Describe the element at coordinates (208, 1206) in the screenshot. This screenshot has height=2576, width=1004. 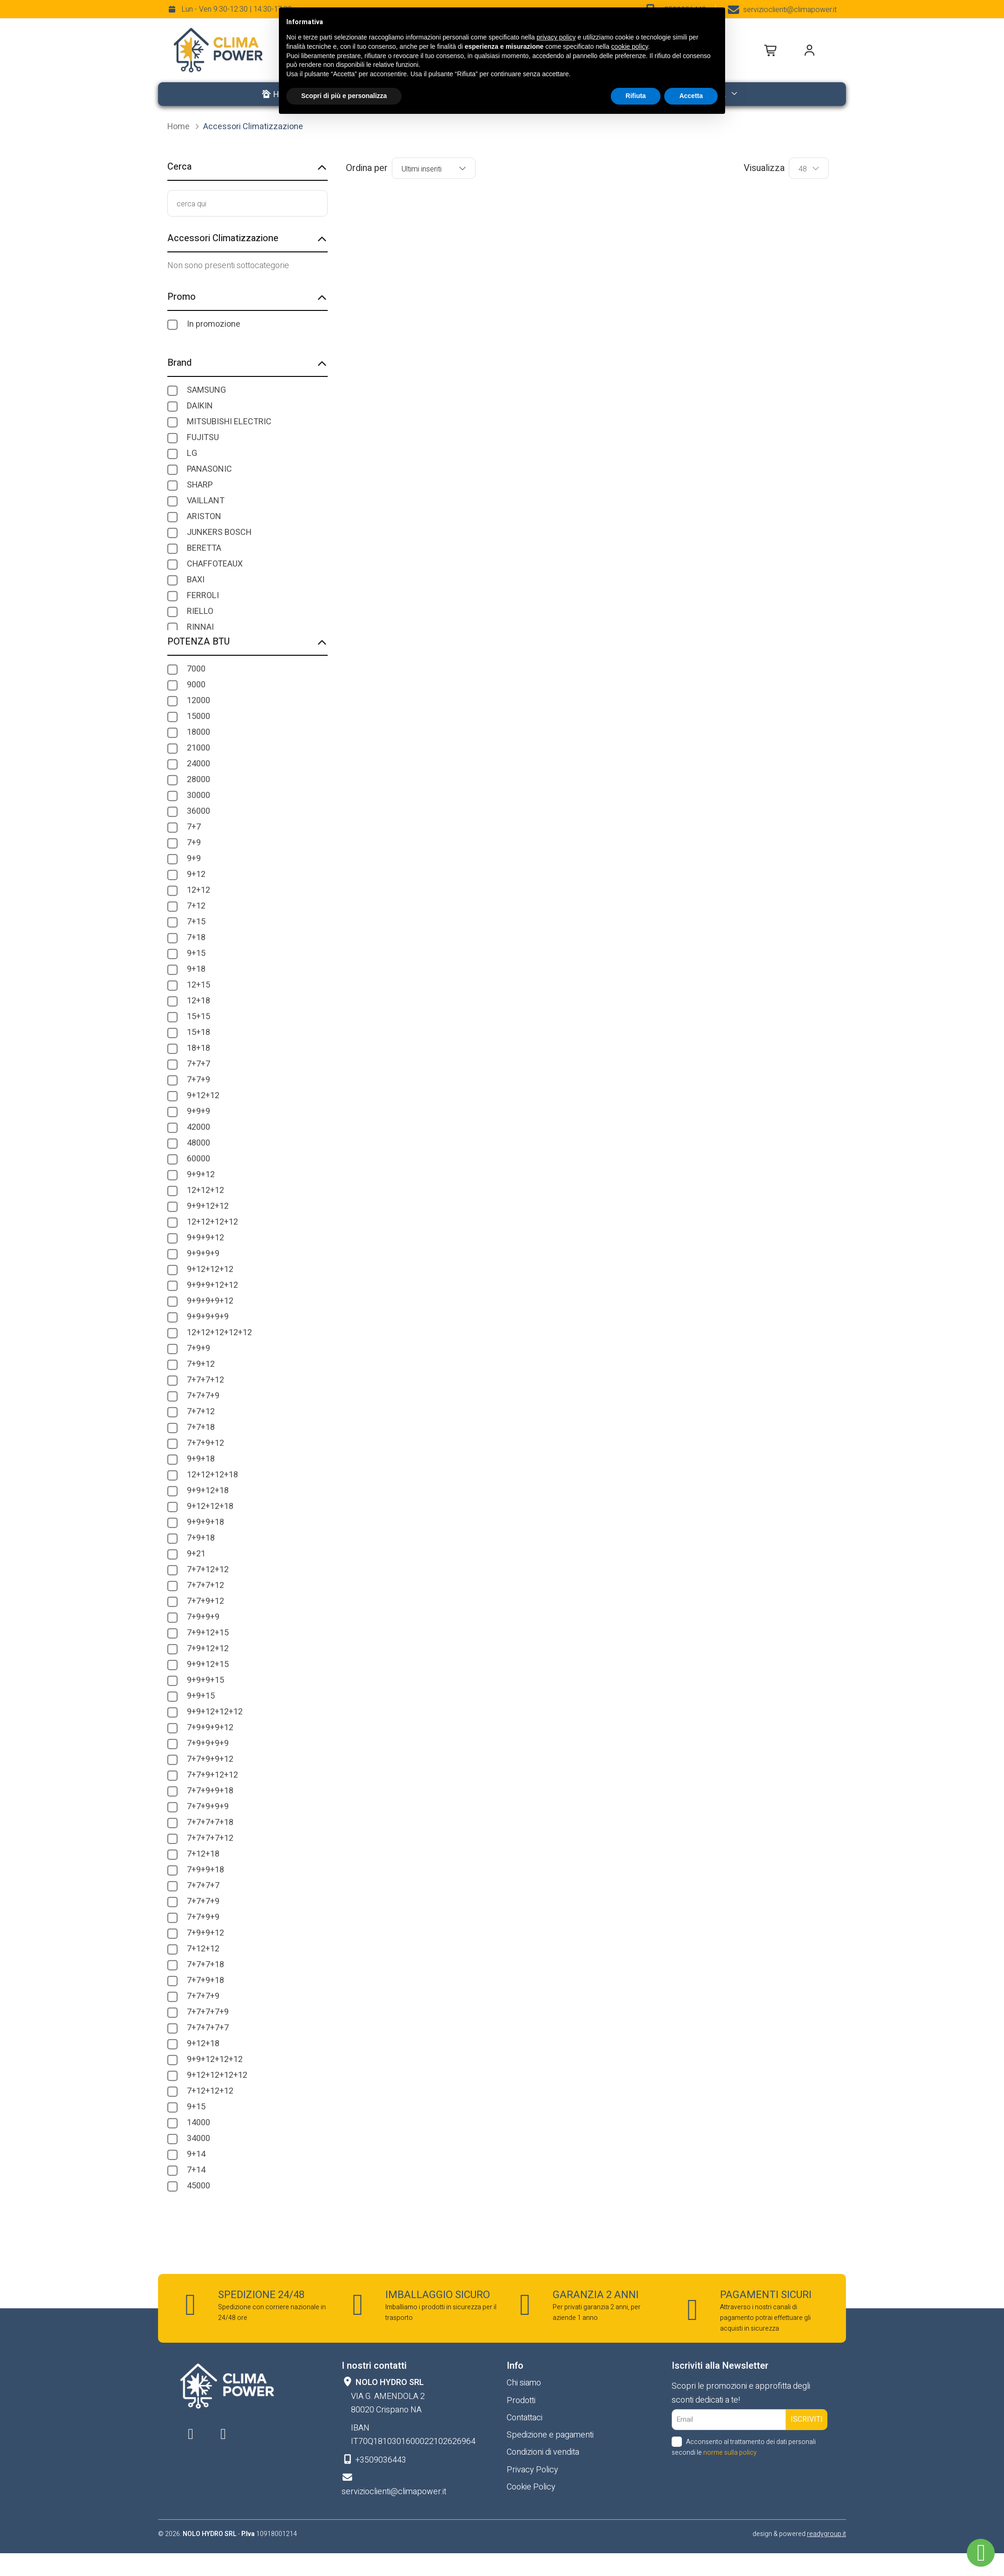
I see `9+9+12+12` at that location.